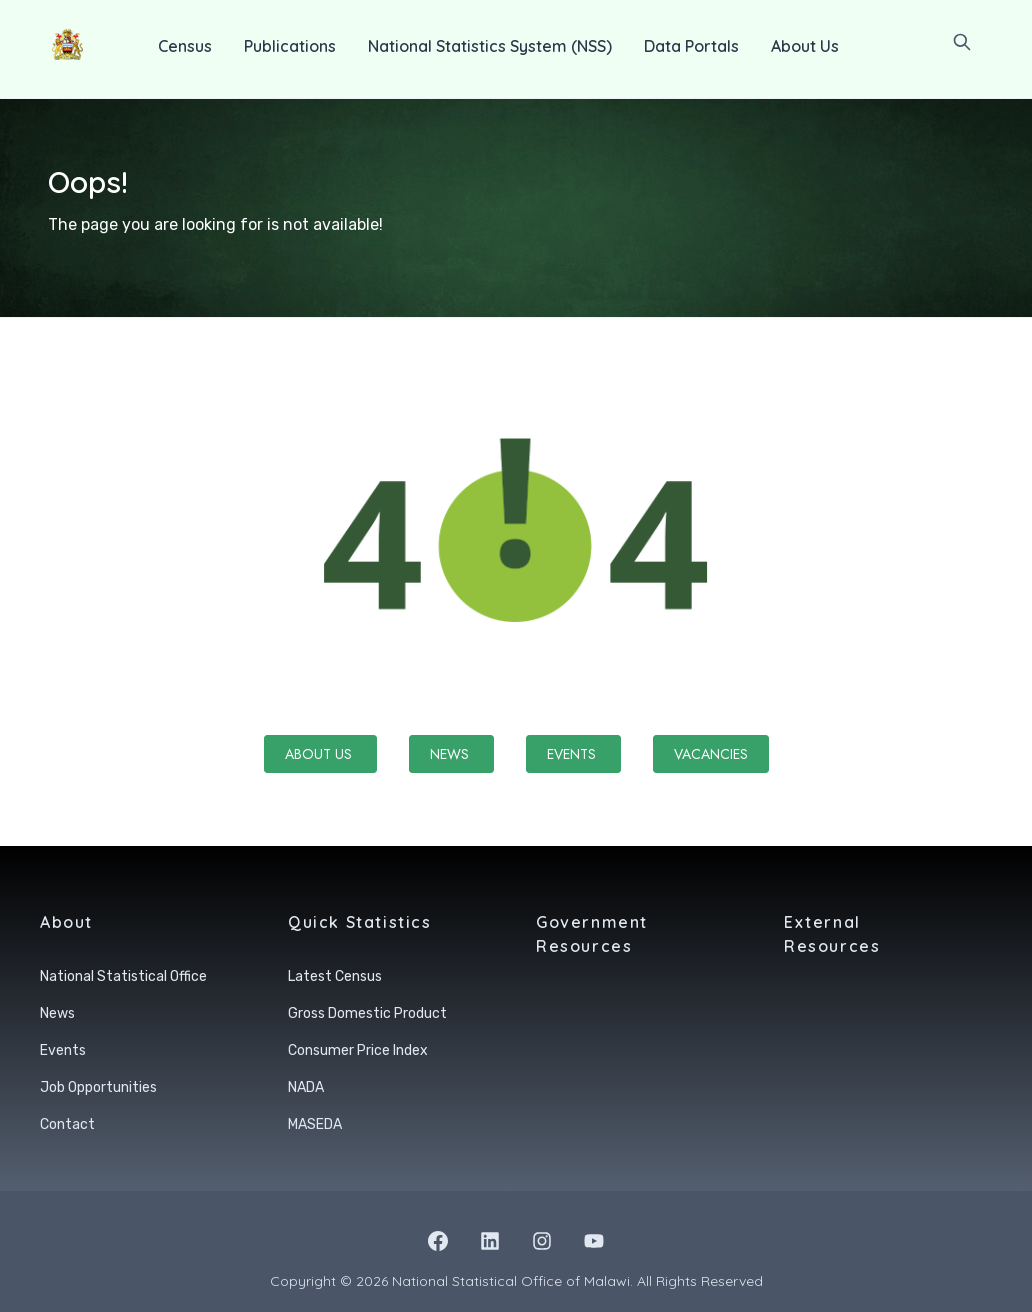 The height and width of the screenshot is (1312, 1032). I want to click on Job Opportunities, so click(98, 1087).